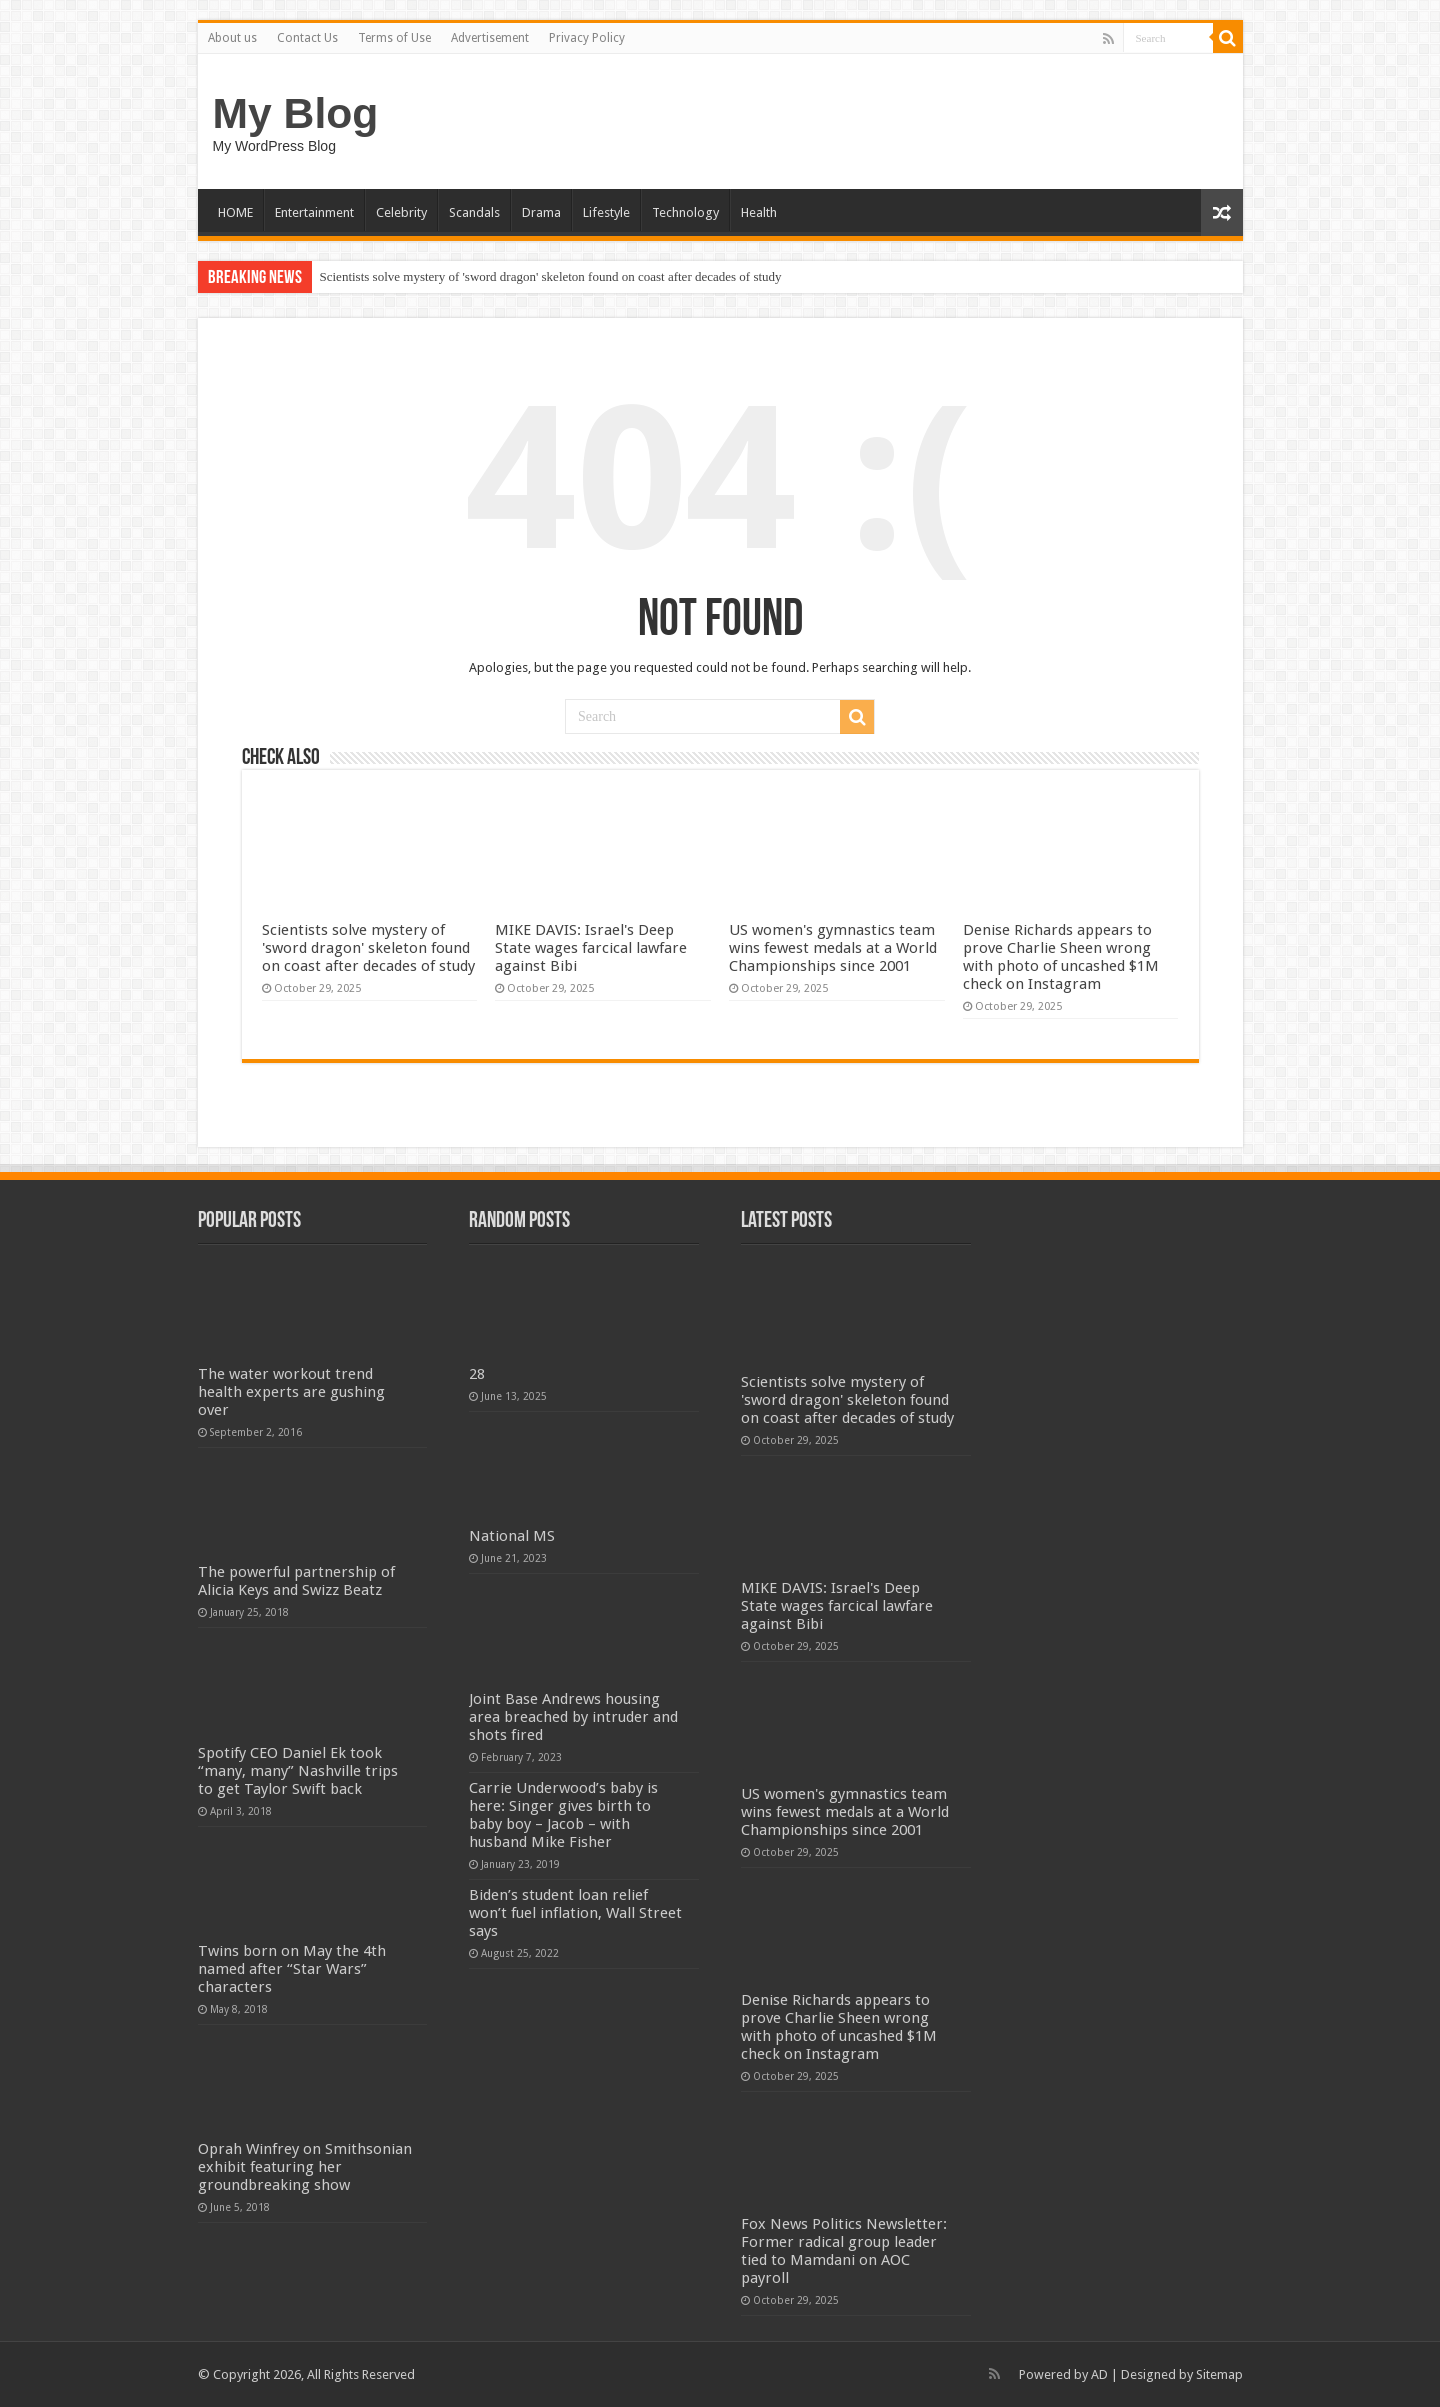 The height and width of the screenshot is (2407, 1440). Describe the element at coordinates (512, 1536) in the screenshot. I see `National MS` at that location.